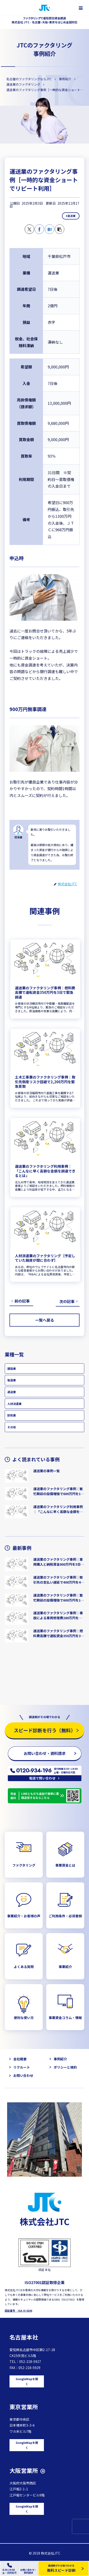 Image resolution: width=89 pixels, height=2576 pixels. I want to click on 便利な使い方, so click(24, 2017).